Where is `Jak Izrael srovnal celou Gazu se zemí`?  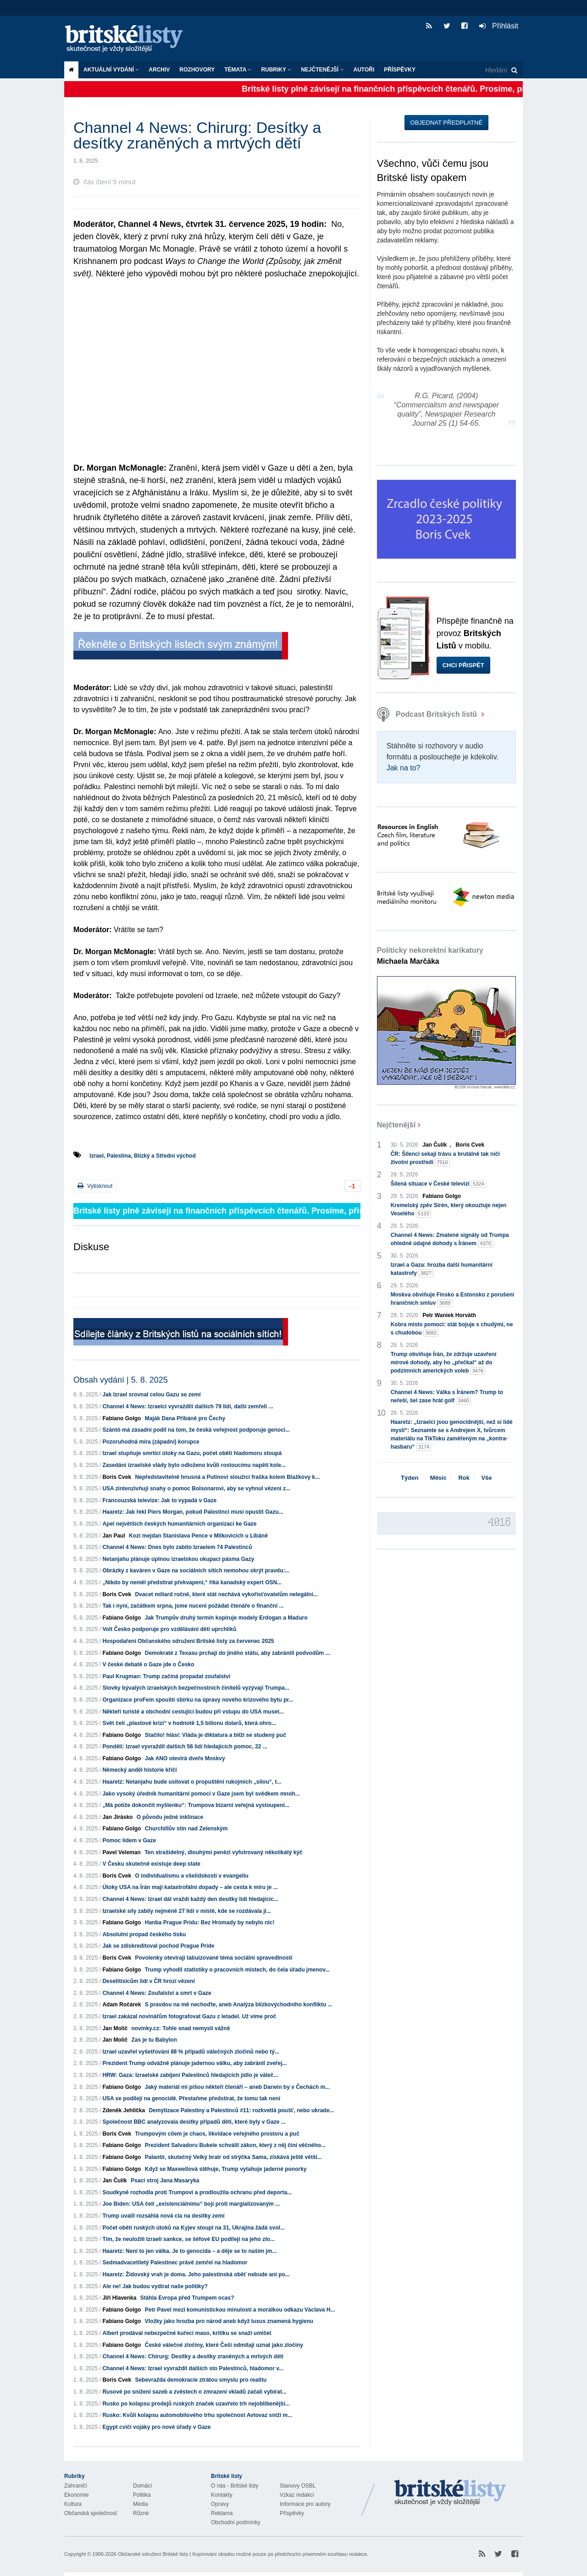
Jak Izrael srovnal celou Gazu se zemí is located at coordinates (151, 1394).